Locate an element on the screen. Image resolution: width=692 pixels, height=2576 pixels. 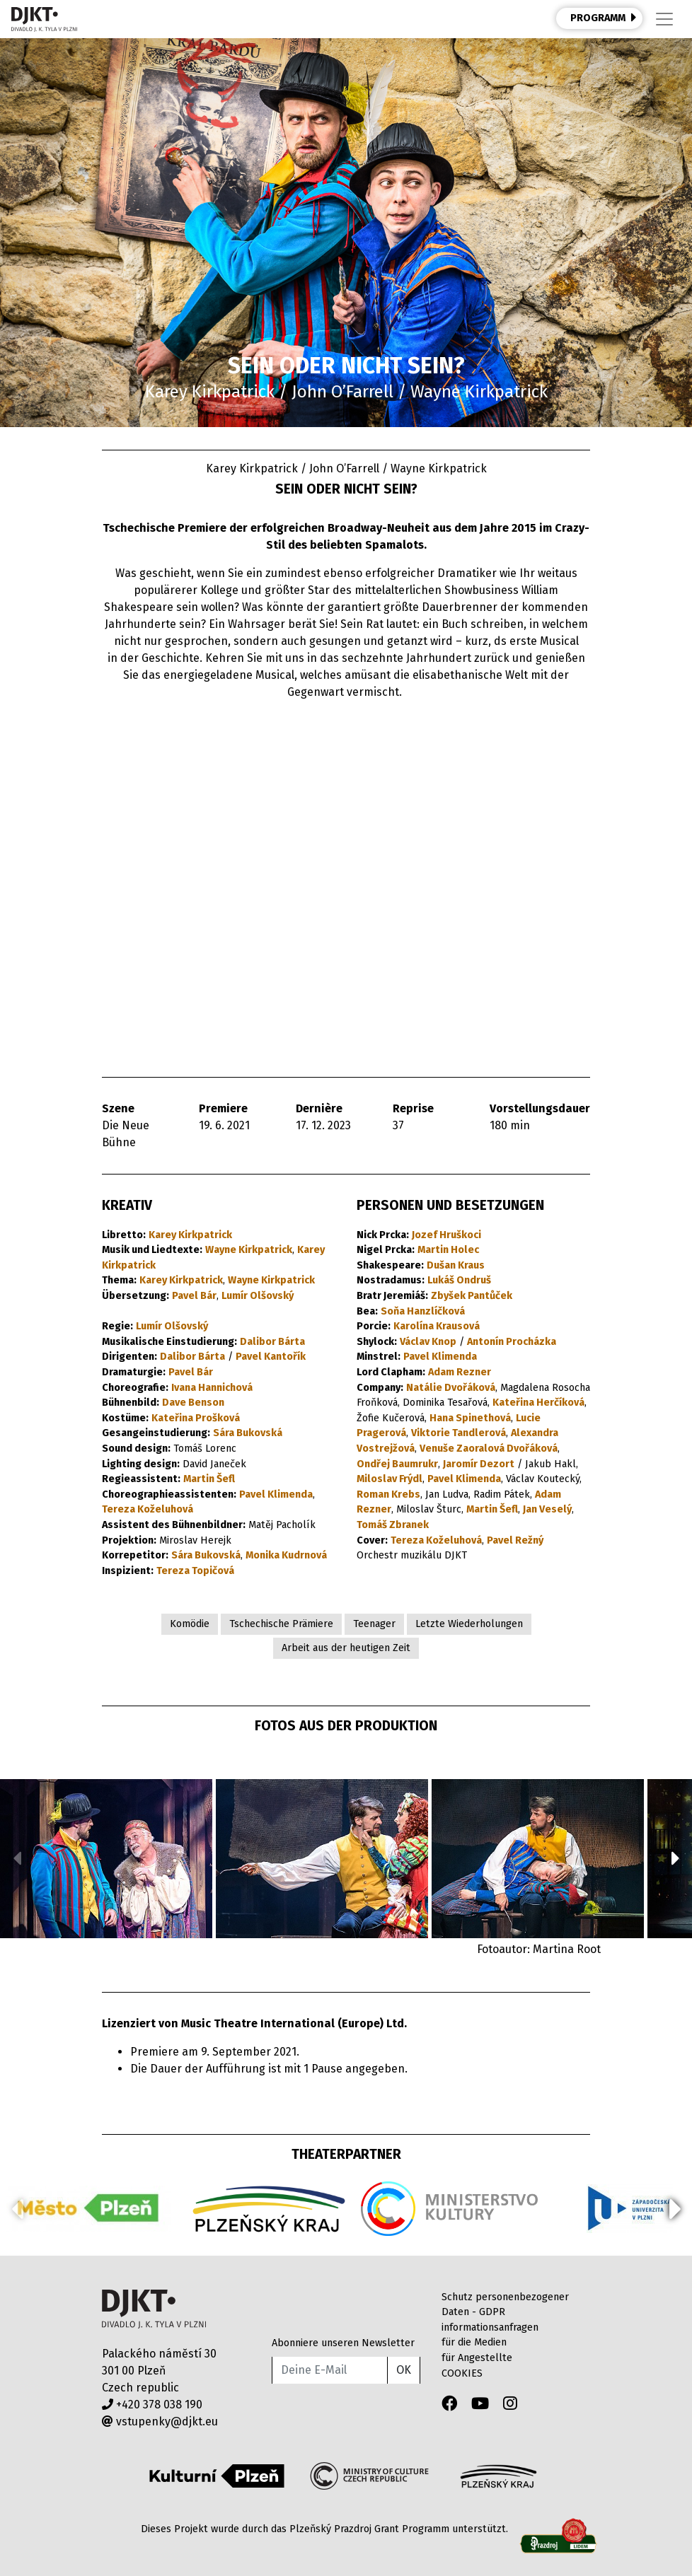
Jozef Hruškoci is located at coordinates (446, 1235).